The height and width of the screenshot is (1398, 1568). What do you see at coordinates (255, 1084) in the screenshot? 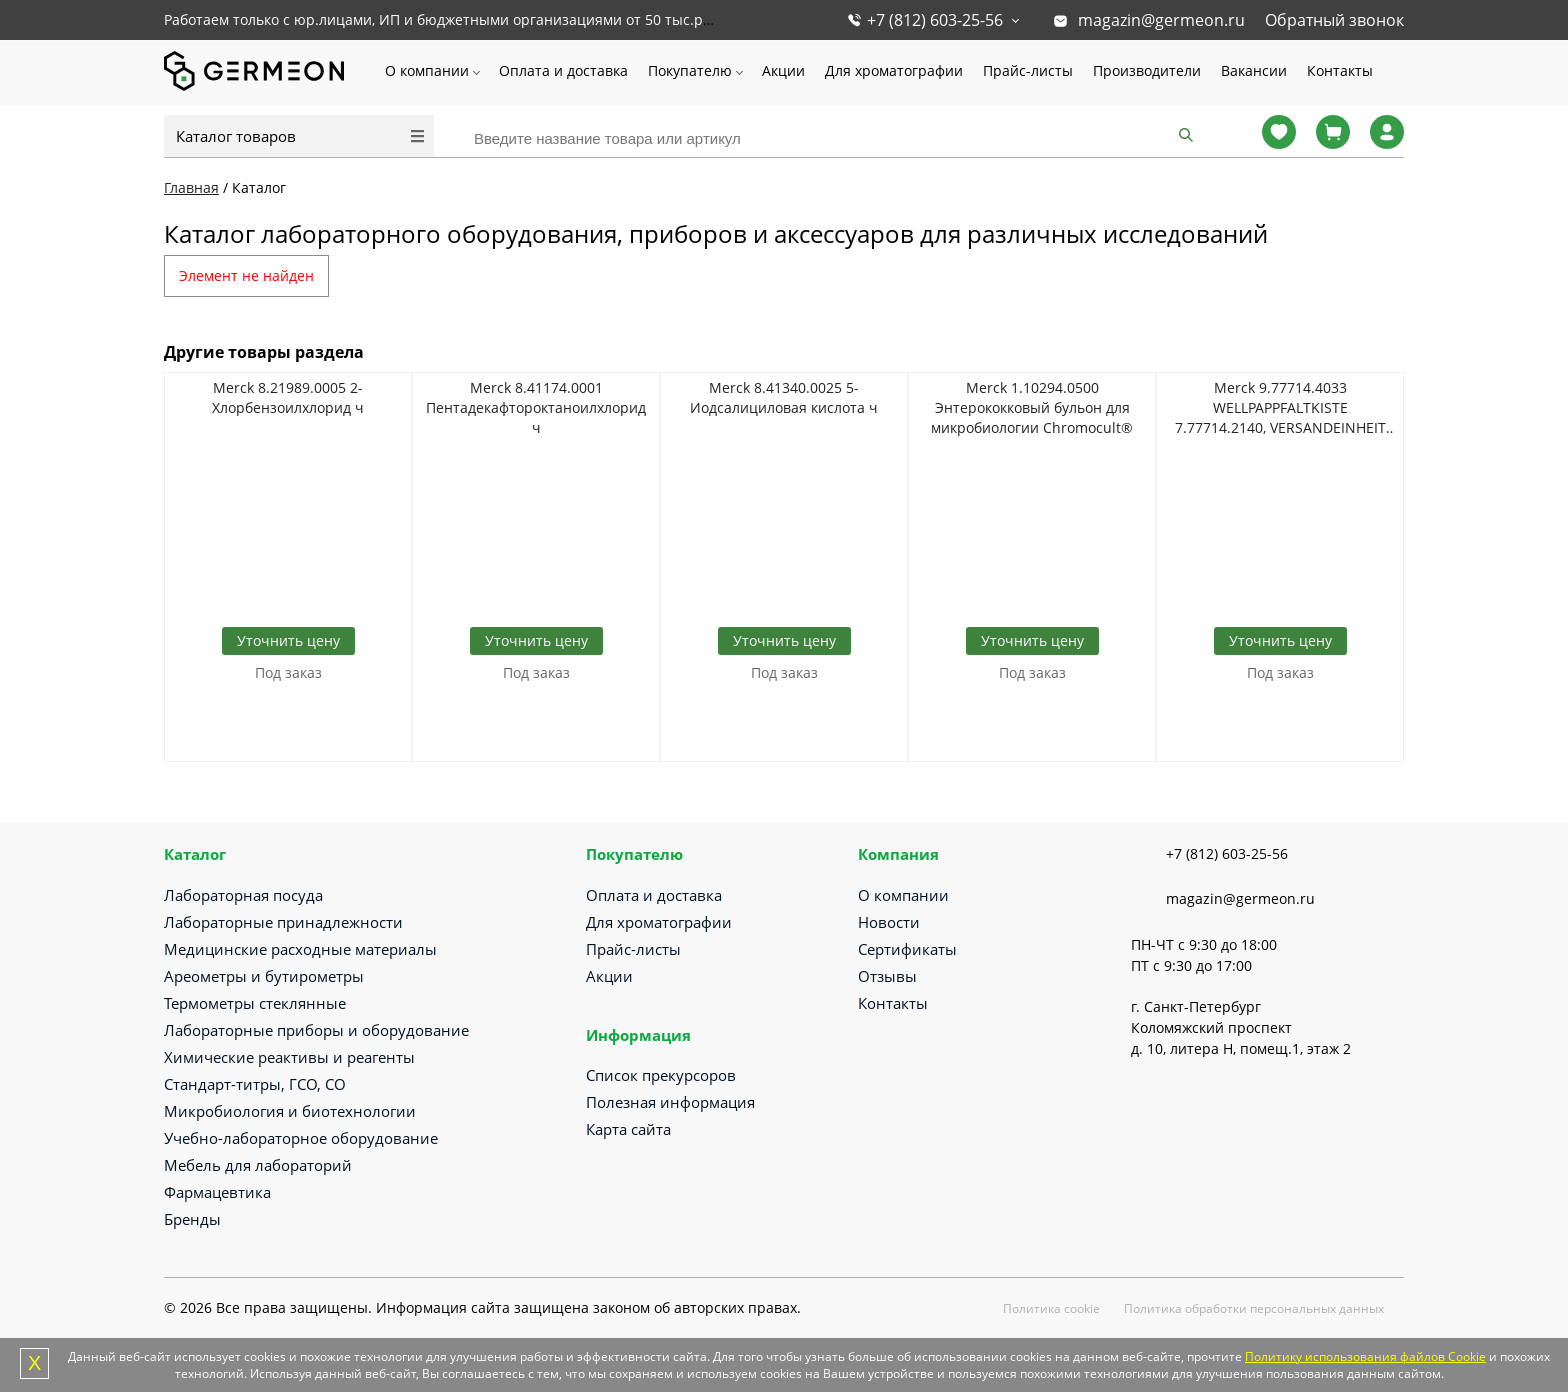
I see `Стандарт-титры, ГСО, СО` at bounding box center [255, 1084].